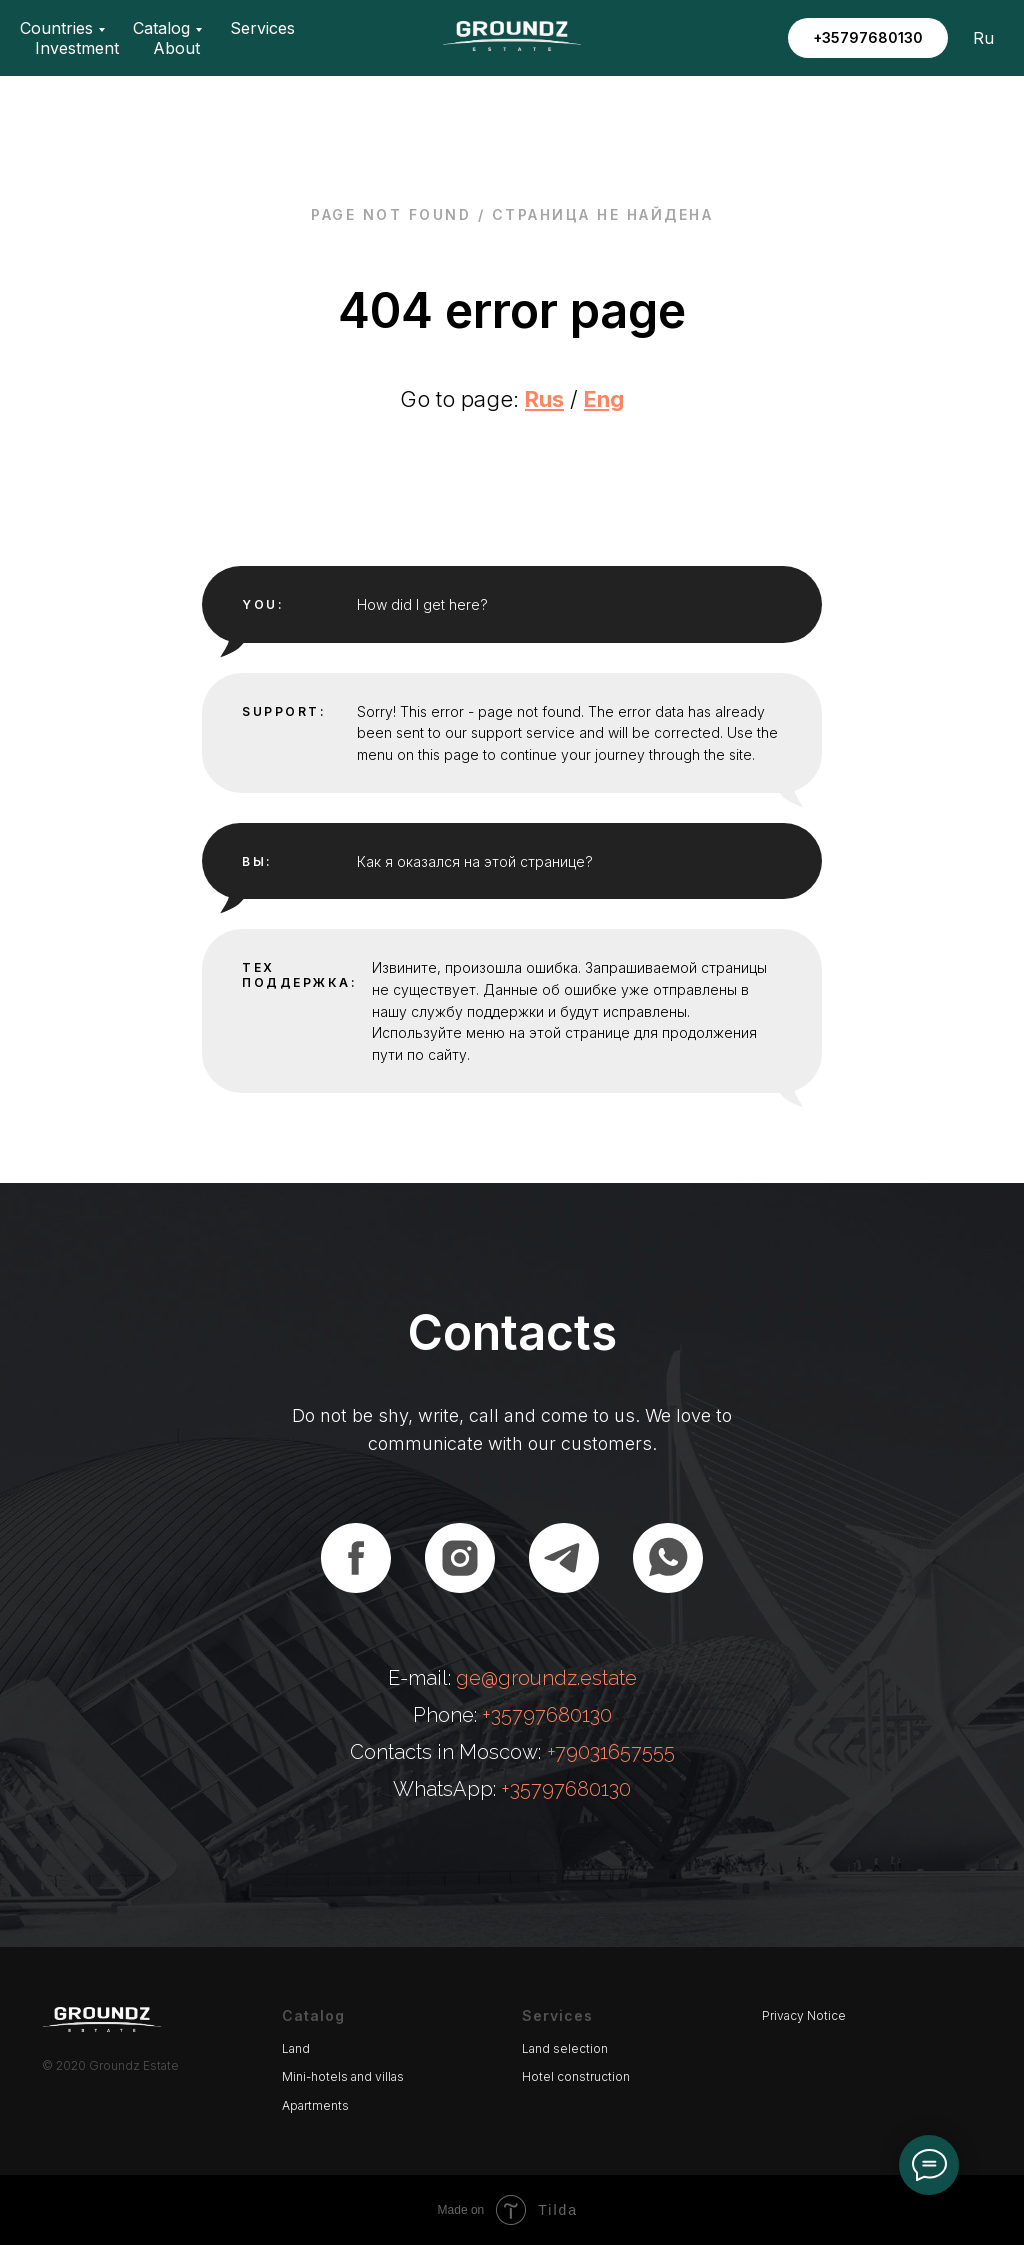 The width and height of the screenshot is (1024, 2245). I want to click on Catalog, so click(161, 28).